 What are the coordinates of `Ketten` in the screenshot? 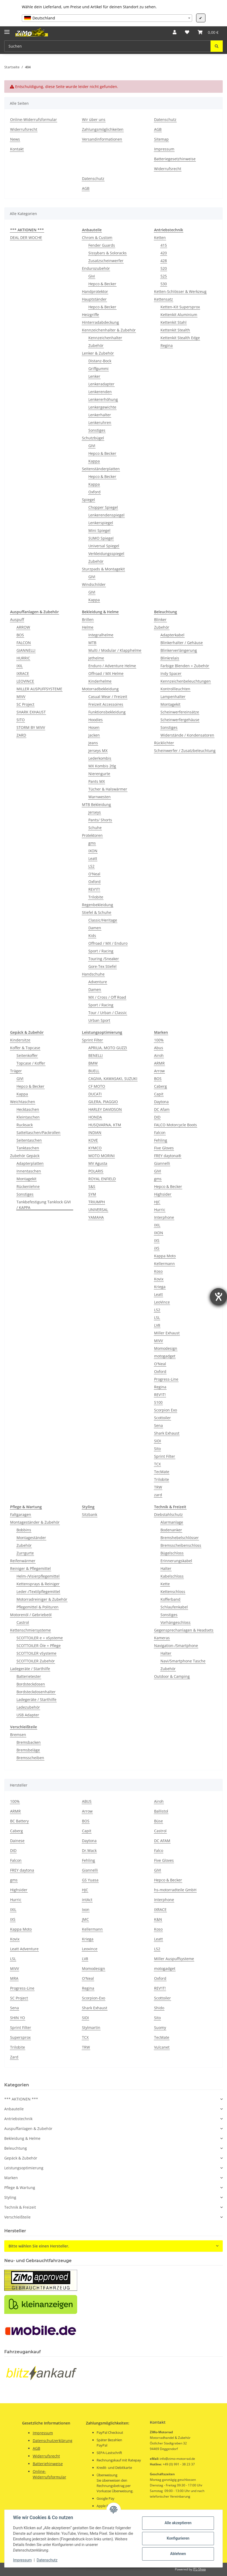 It's located at (160, 237).